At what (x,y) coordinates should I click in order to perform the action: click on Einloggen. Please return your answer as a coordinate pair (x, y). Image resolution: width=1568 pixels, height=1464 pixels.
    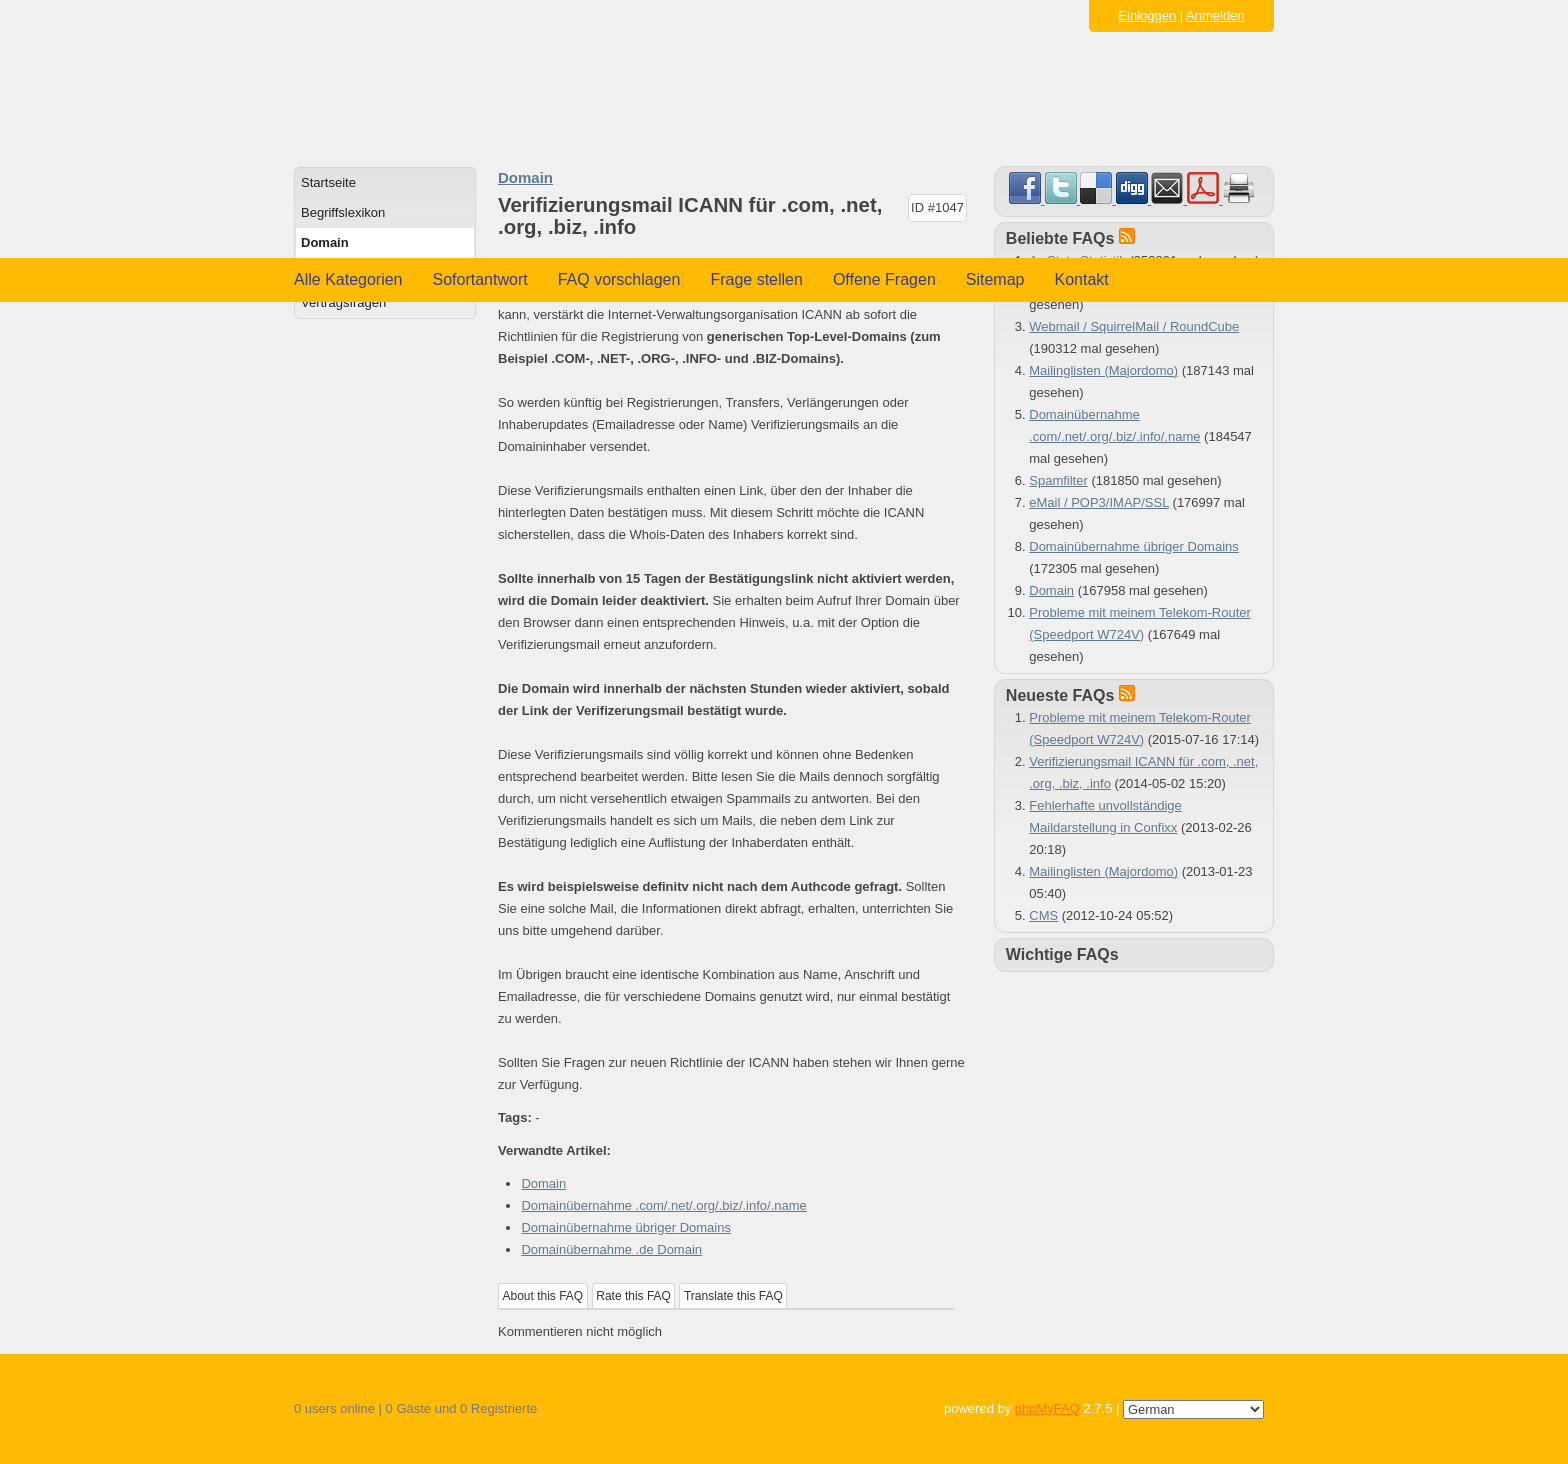
    Looking at the image, I should click on (1147, 15).